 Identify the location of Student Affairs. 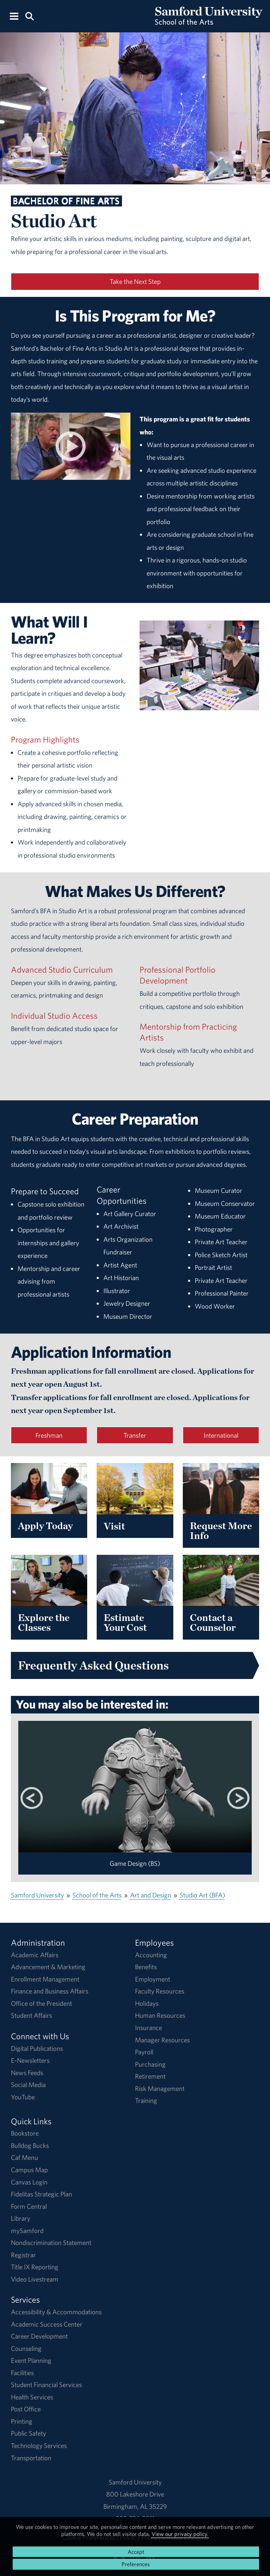
(31, 2015).